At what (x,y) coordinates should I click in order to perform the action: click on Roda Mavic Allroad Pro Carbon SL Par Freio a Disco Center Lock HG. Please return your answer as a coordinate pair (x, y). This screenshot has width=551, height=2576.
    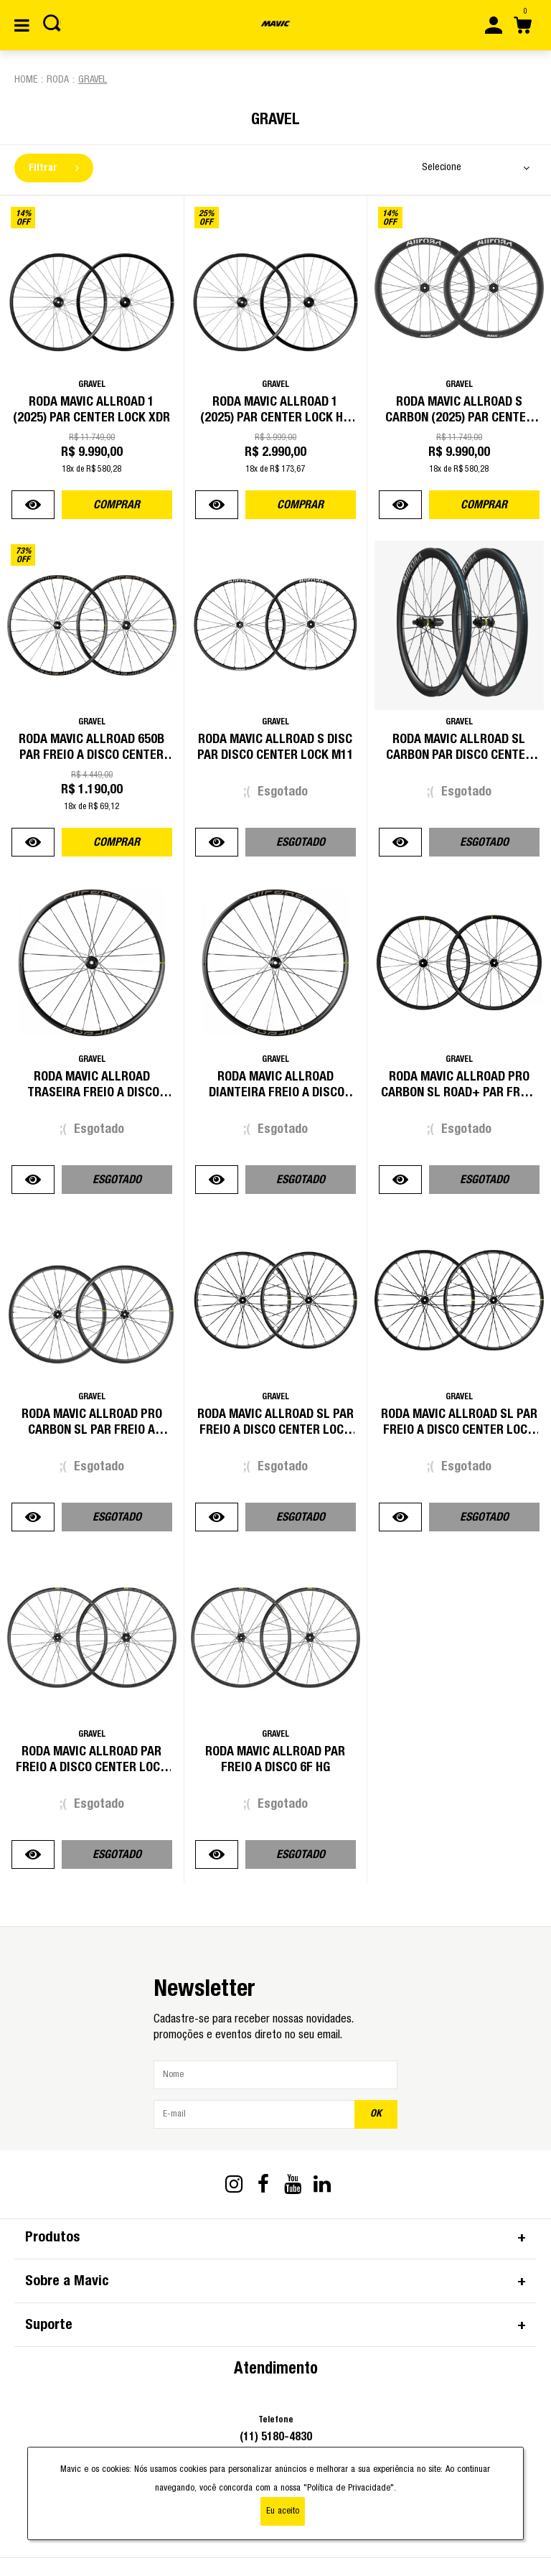
    Looking at the image, I should click on (92, 1430).